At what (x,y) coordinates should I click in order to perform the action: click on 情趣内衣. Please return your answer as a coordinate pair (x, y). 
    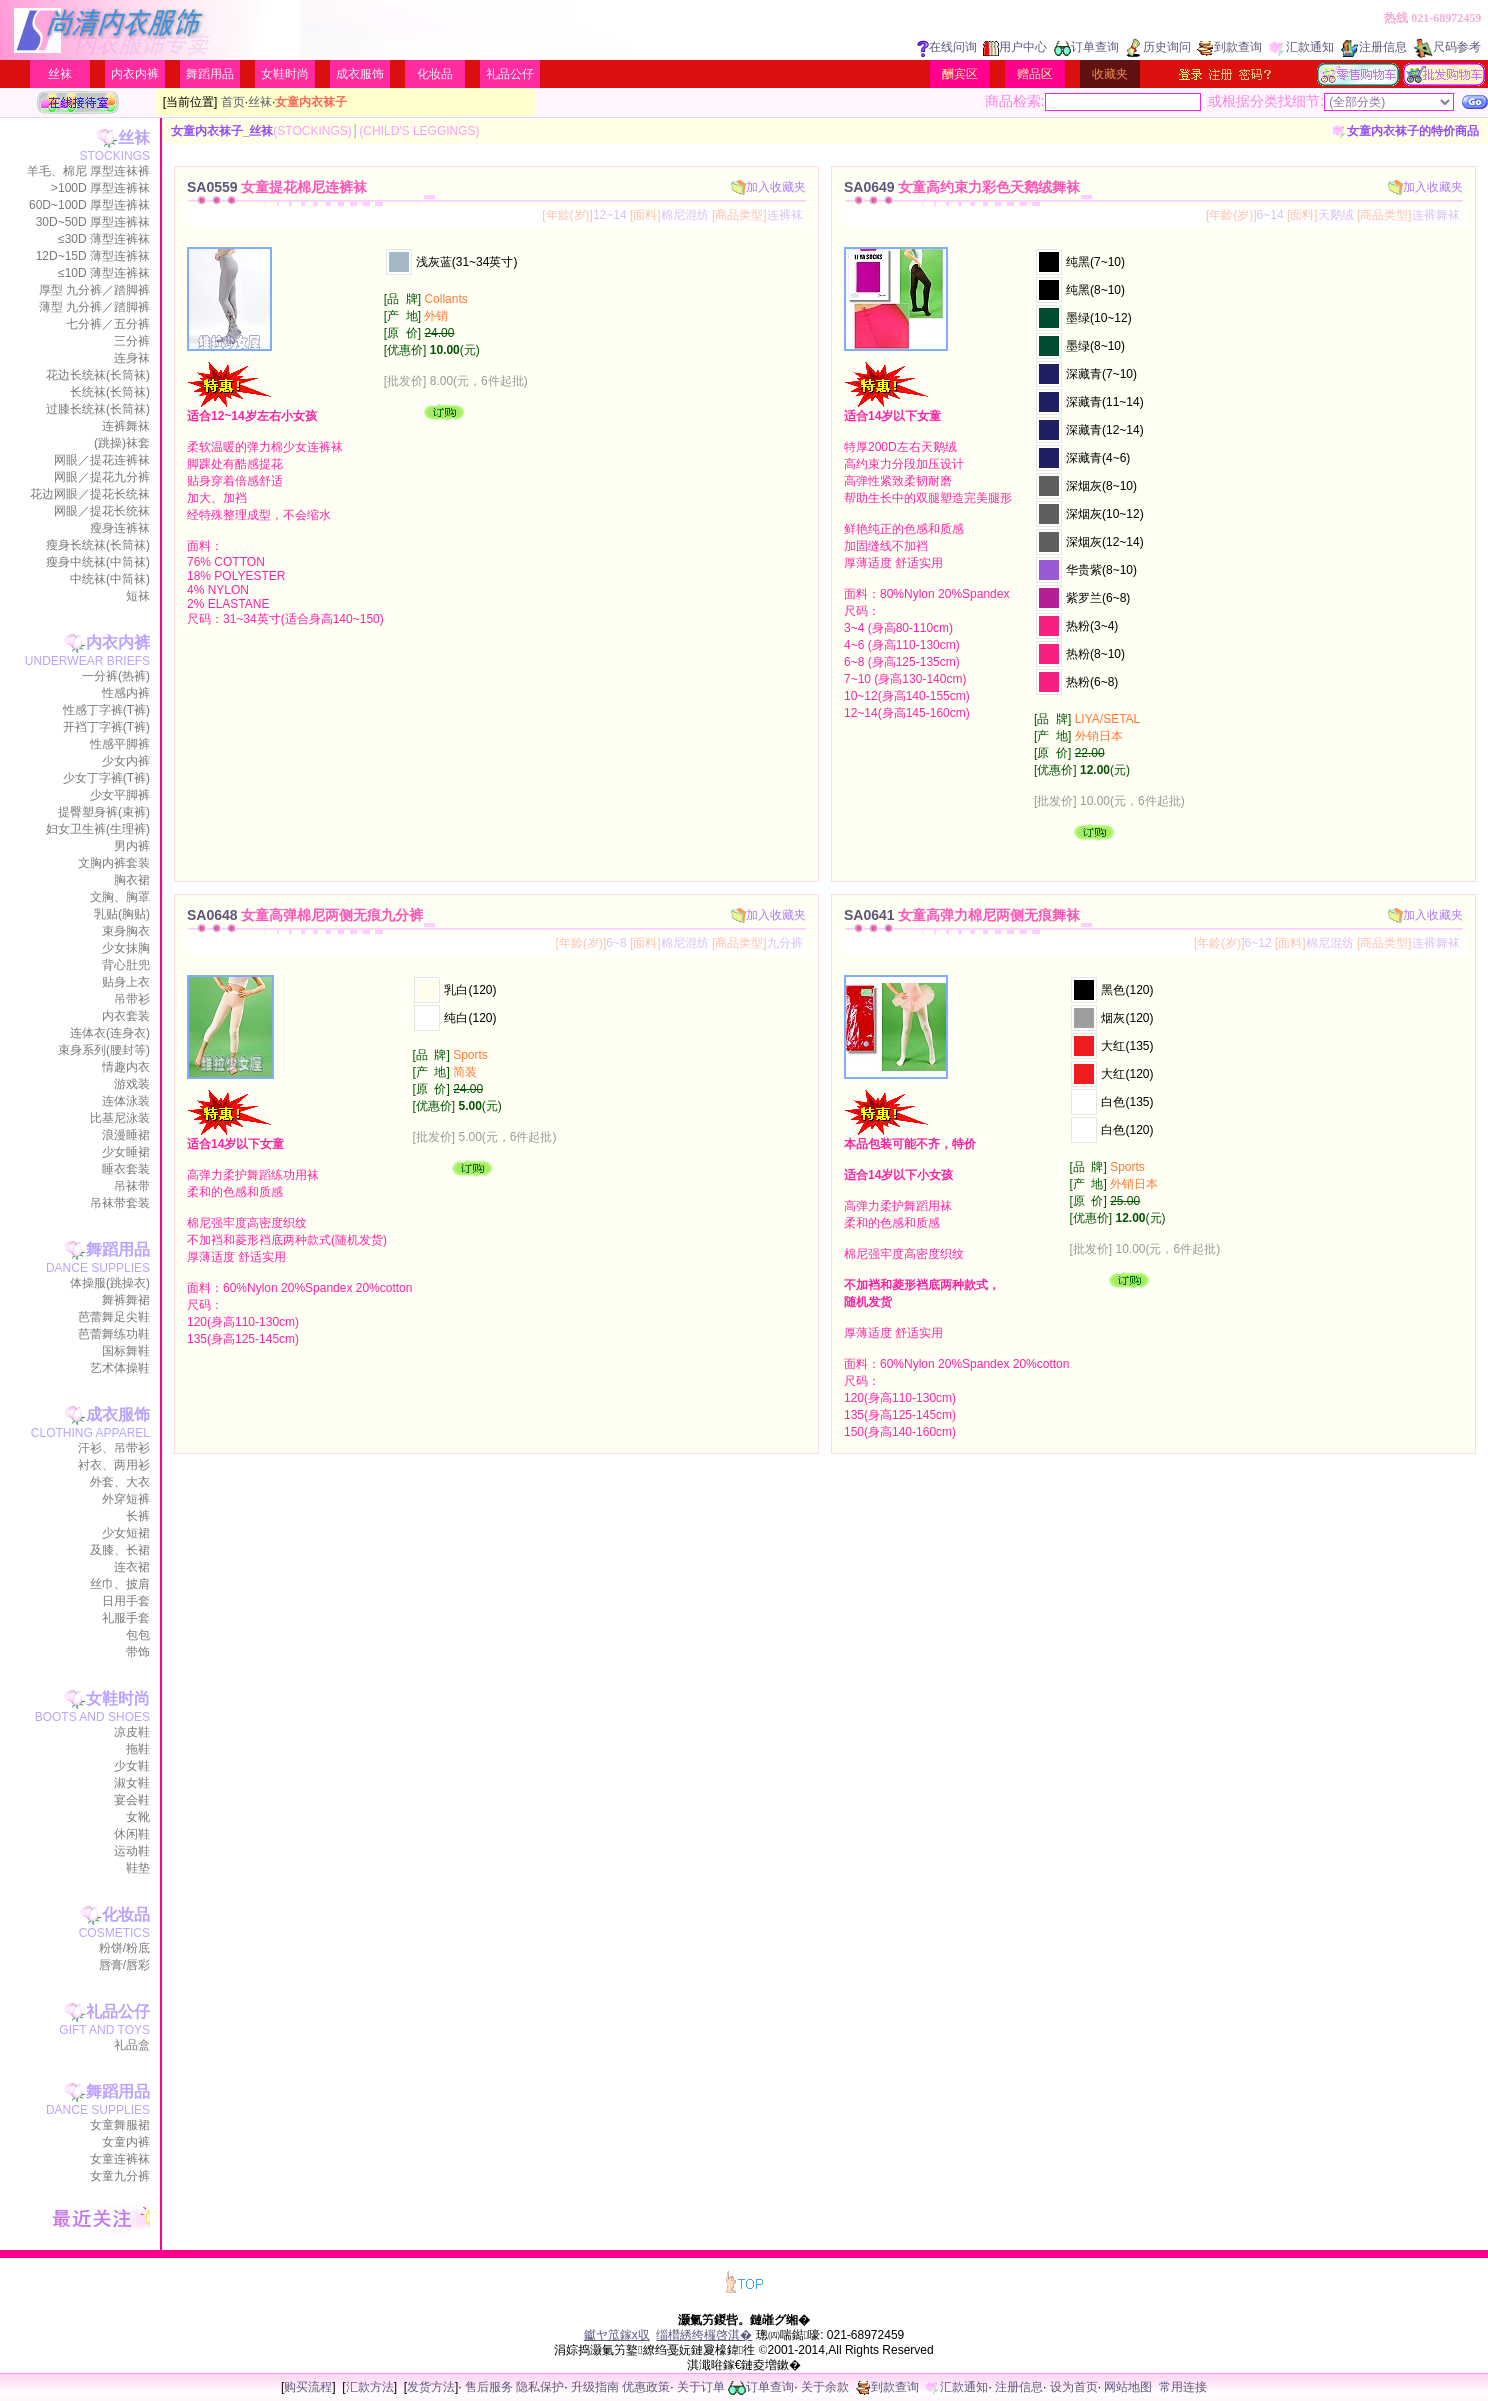
    Looking at the image, I should click on (126, 1067).